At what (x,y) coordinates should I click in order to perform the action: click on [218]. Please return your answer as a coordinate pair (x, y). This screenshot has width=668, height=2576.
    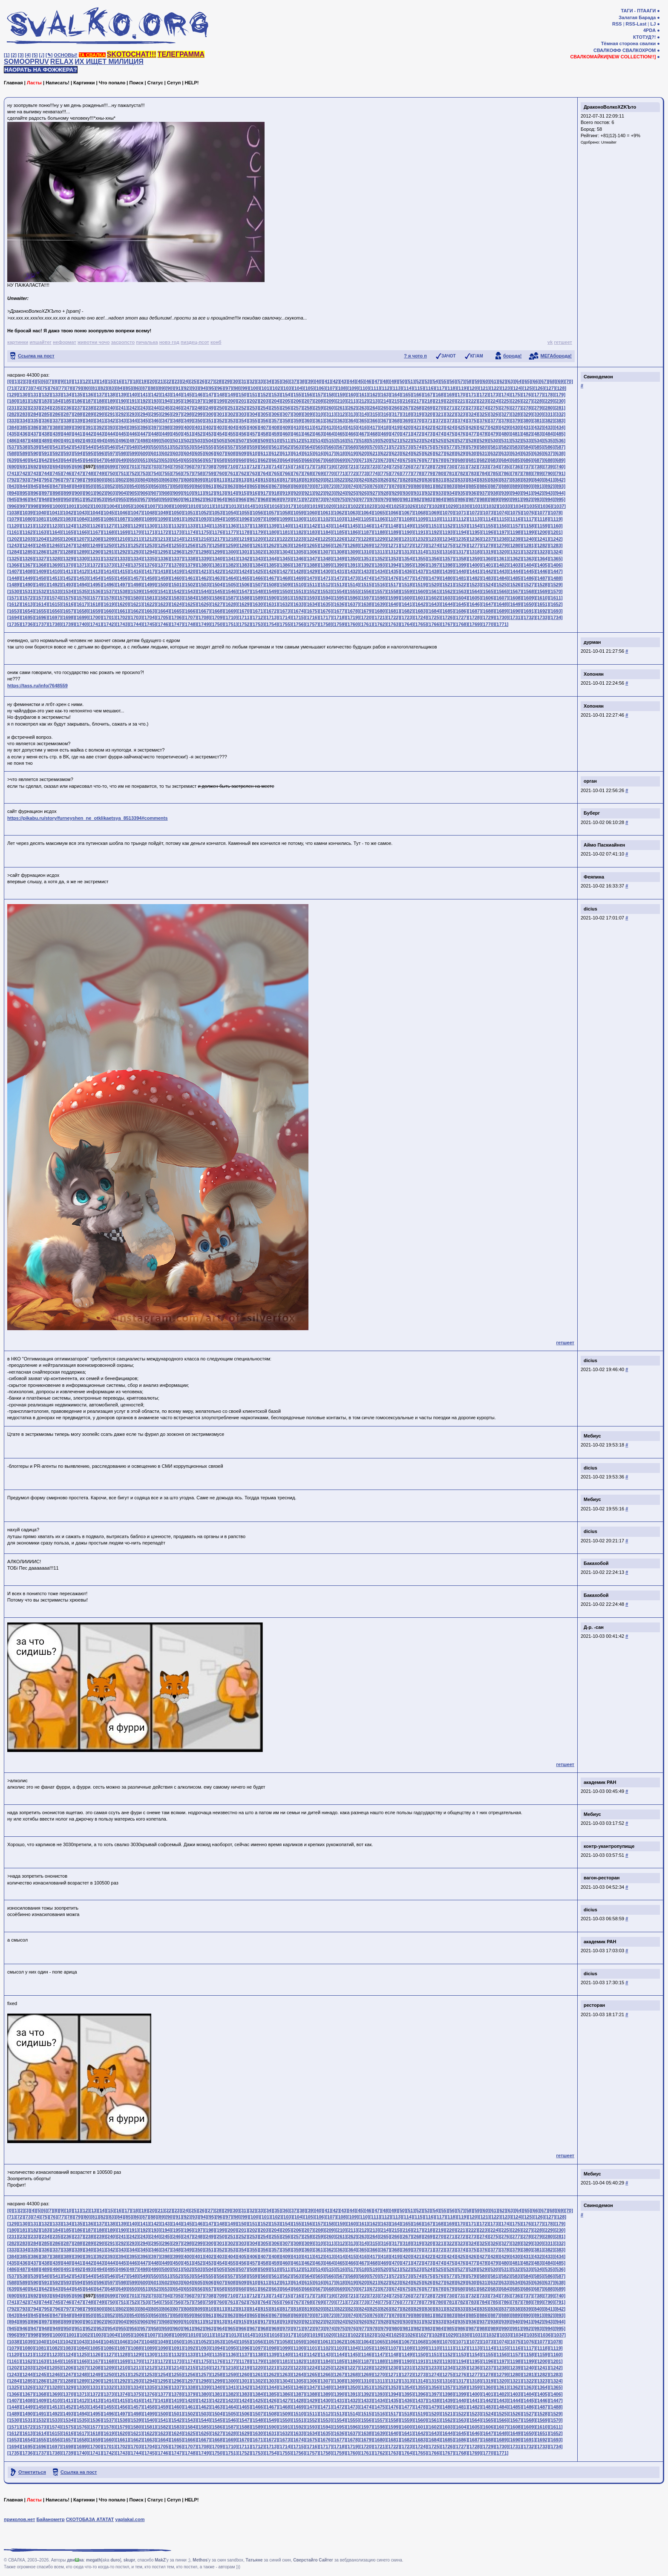
    Looking at the image, I should click on (428, 400).